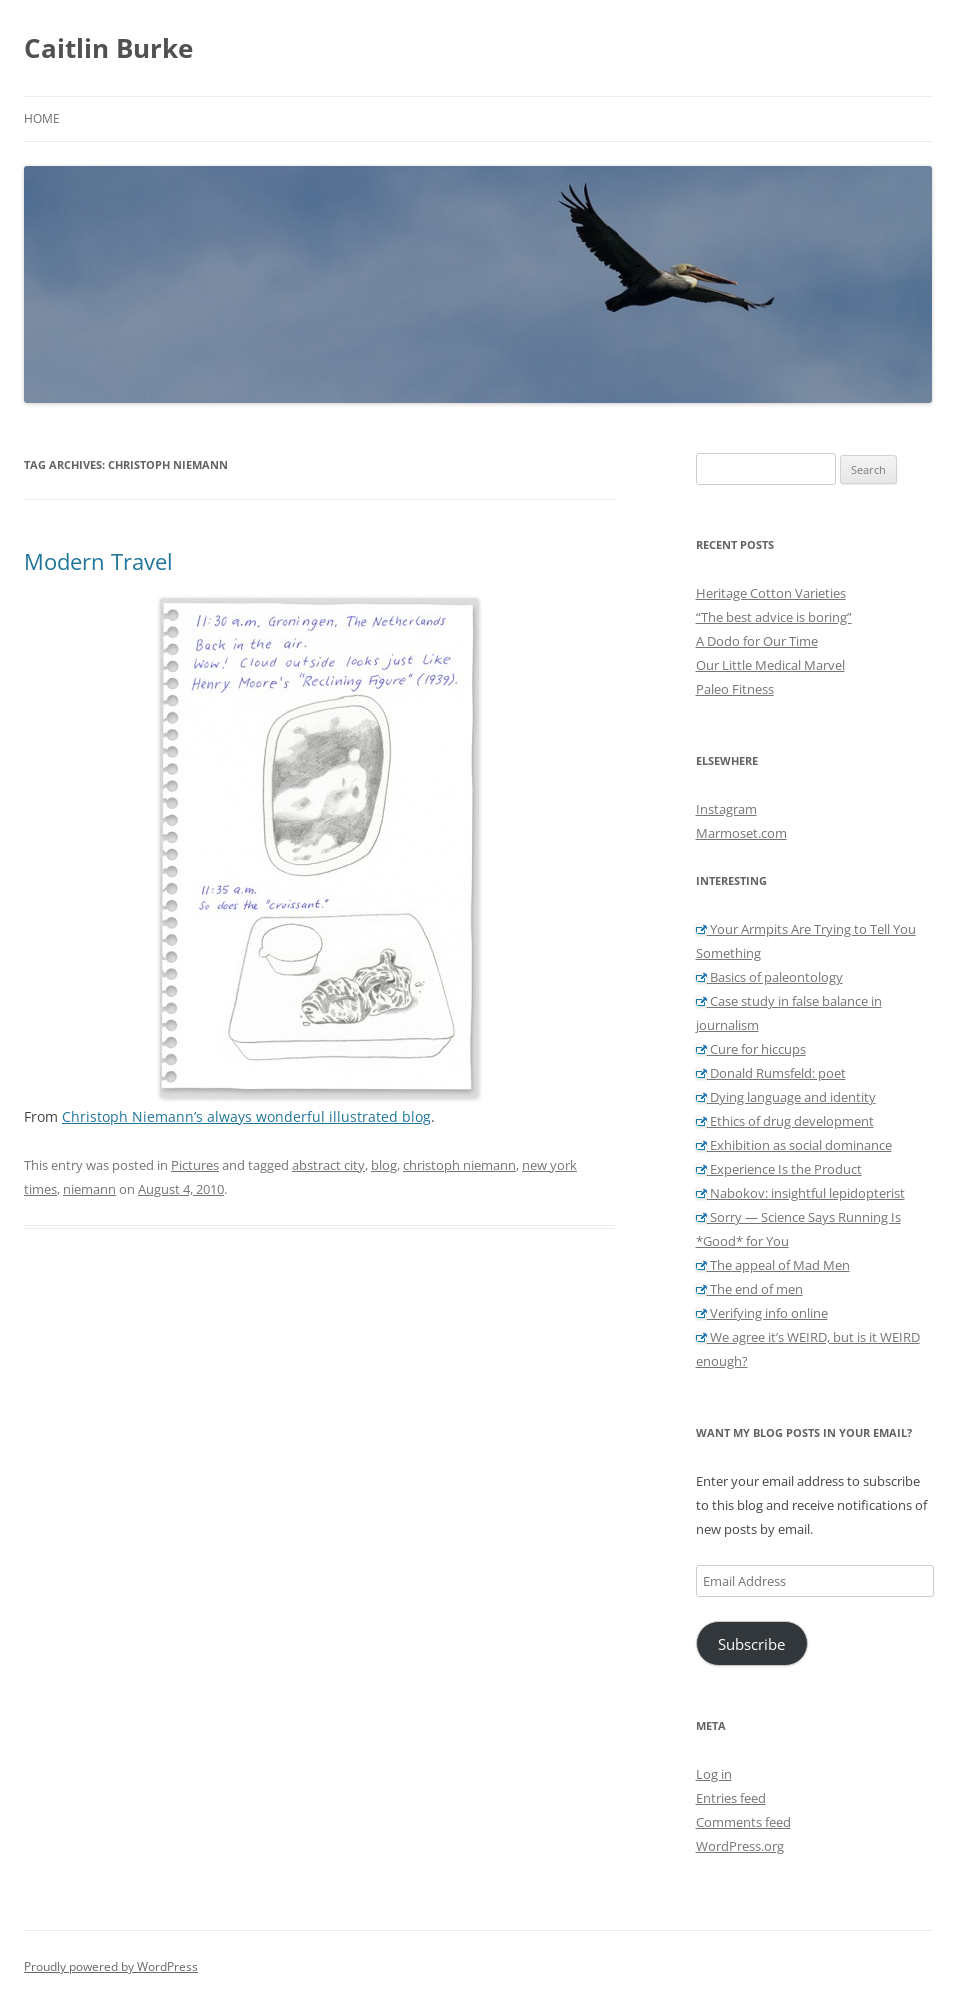  I want to click on Cure for hiccups, so click(751, 1049).